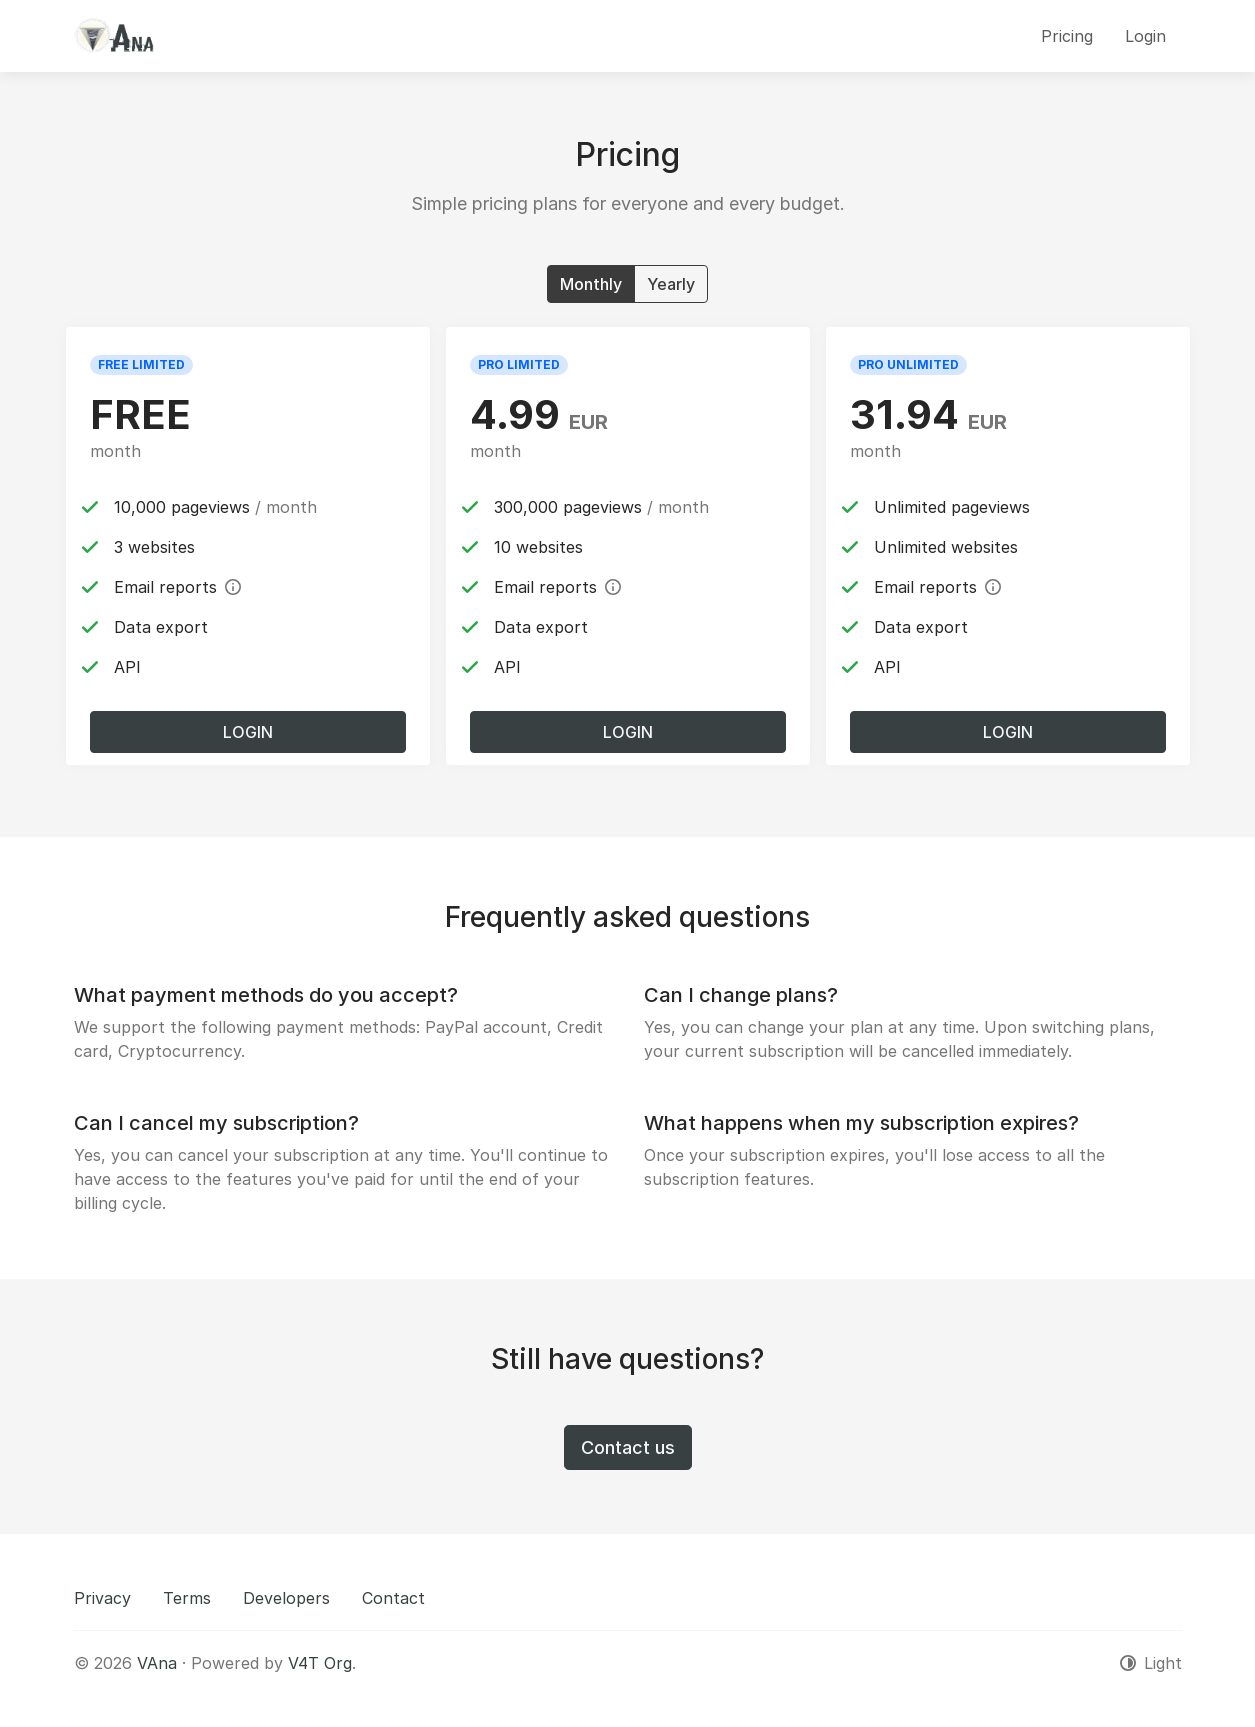 The width and height of the screenshot is (1255, 1727). What do you see at coordinates (102, 1598) in the screenshot?
I see `Privacy` at bounding box center [102, 1598].